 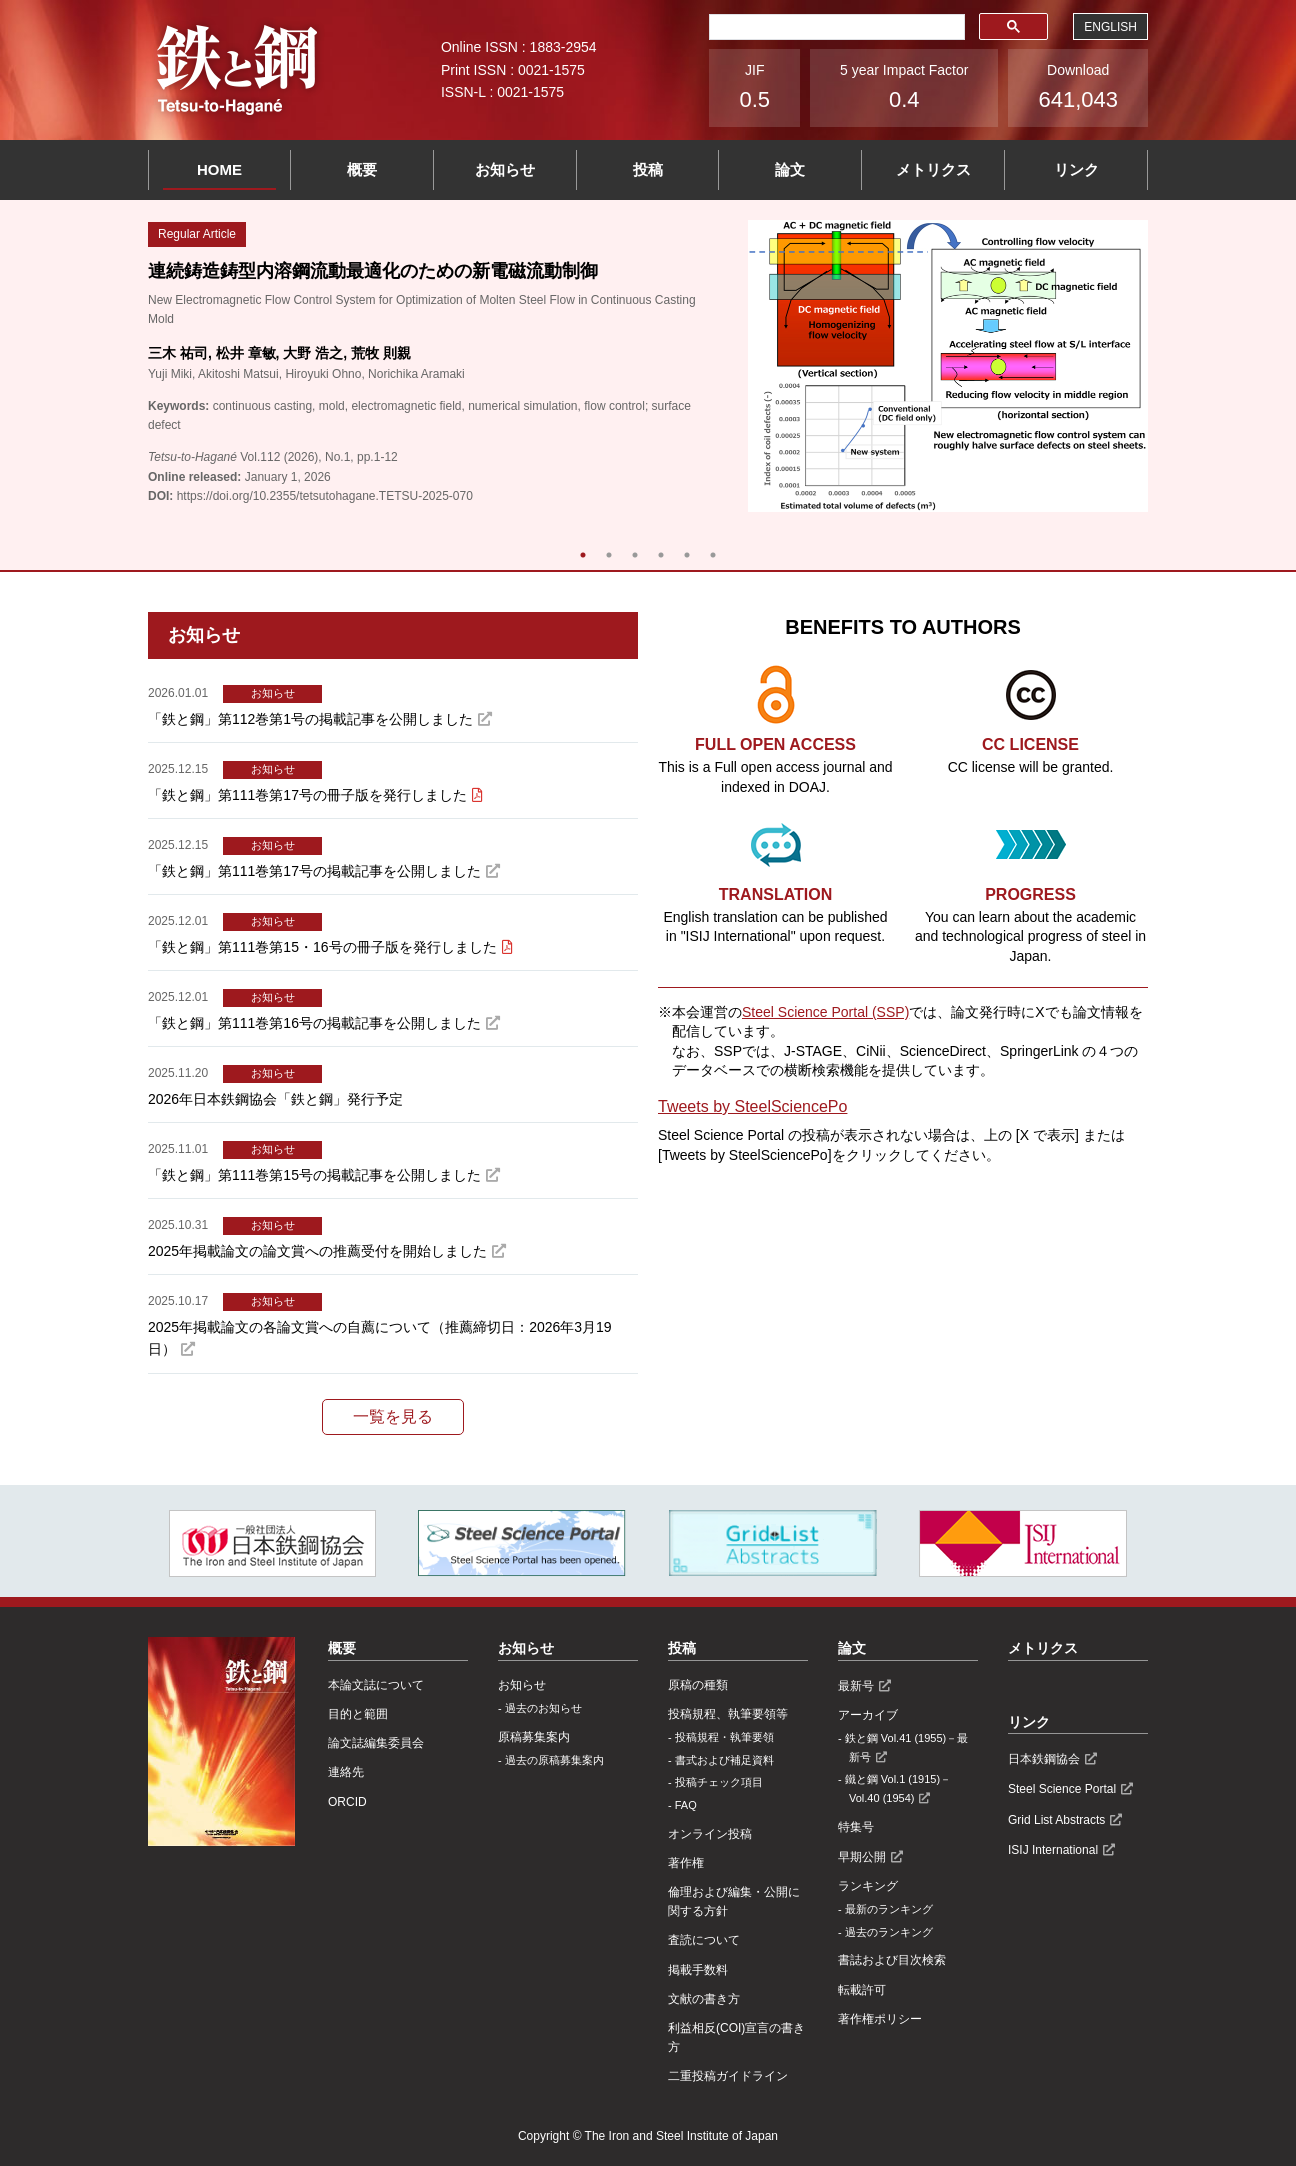 What do you see at coordinates (362, 169) in the screenshot?
I see `概要` at bounding box center [362, 169].